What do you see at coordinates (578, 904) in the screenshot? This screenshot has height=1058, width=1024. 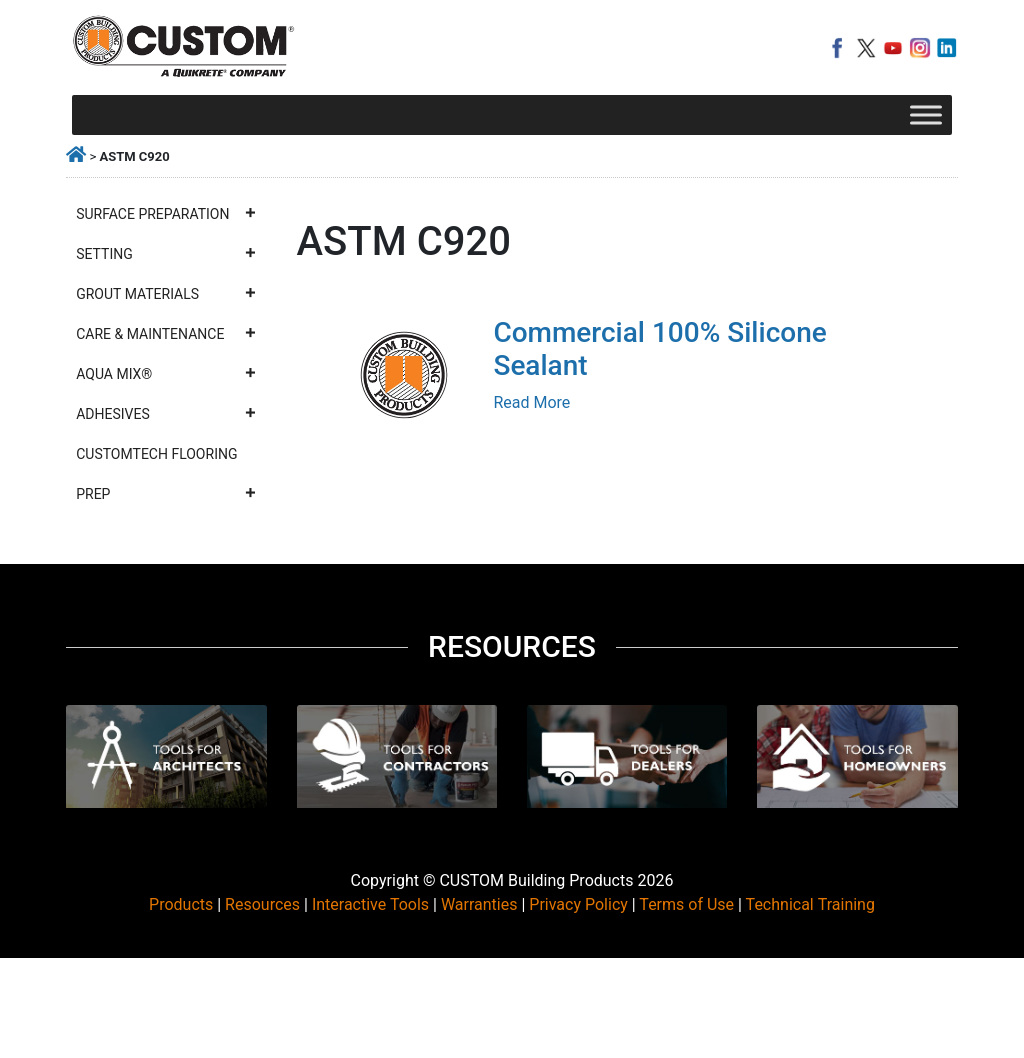 I see `Privacy Policy` at bounding box center [578, 904].